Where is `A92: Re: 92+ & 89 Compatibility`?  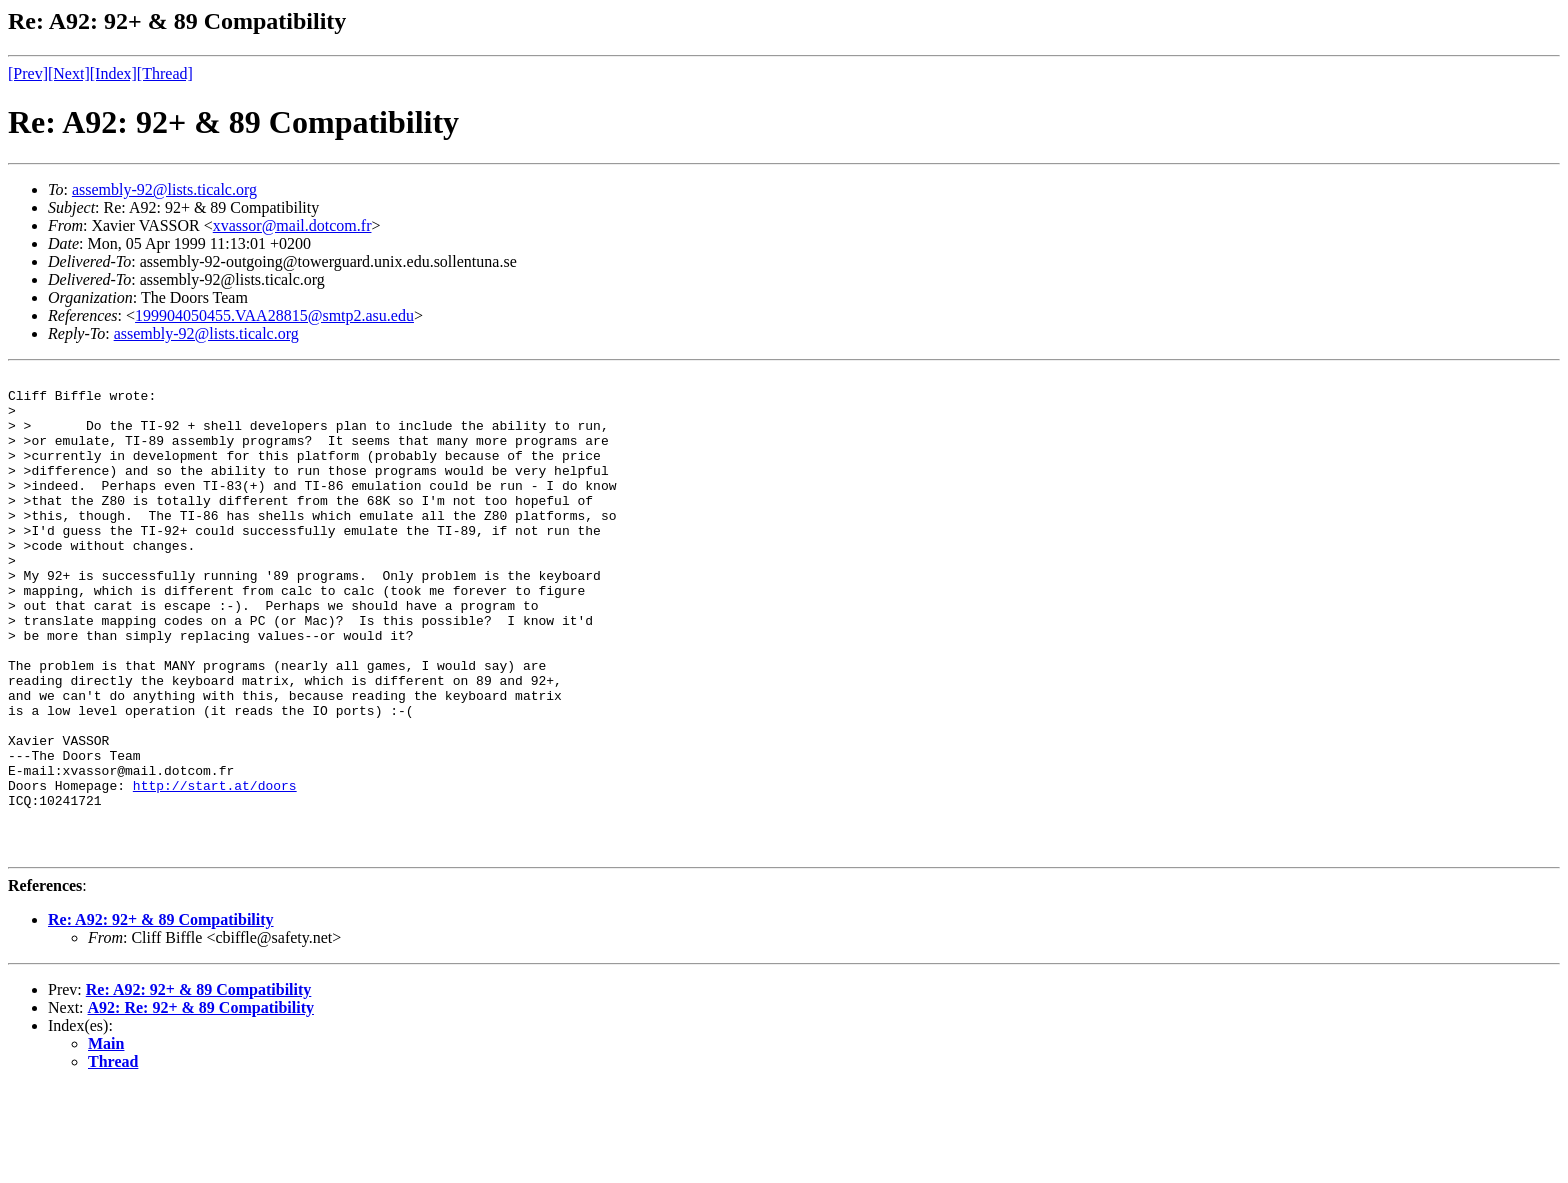 A92: Re: 92+ & 89 Compatibility is located at coordinates (201, 1103).